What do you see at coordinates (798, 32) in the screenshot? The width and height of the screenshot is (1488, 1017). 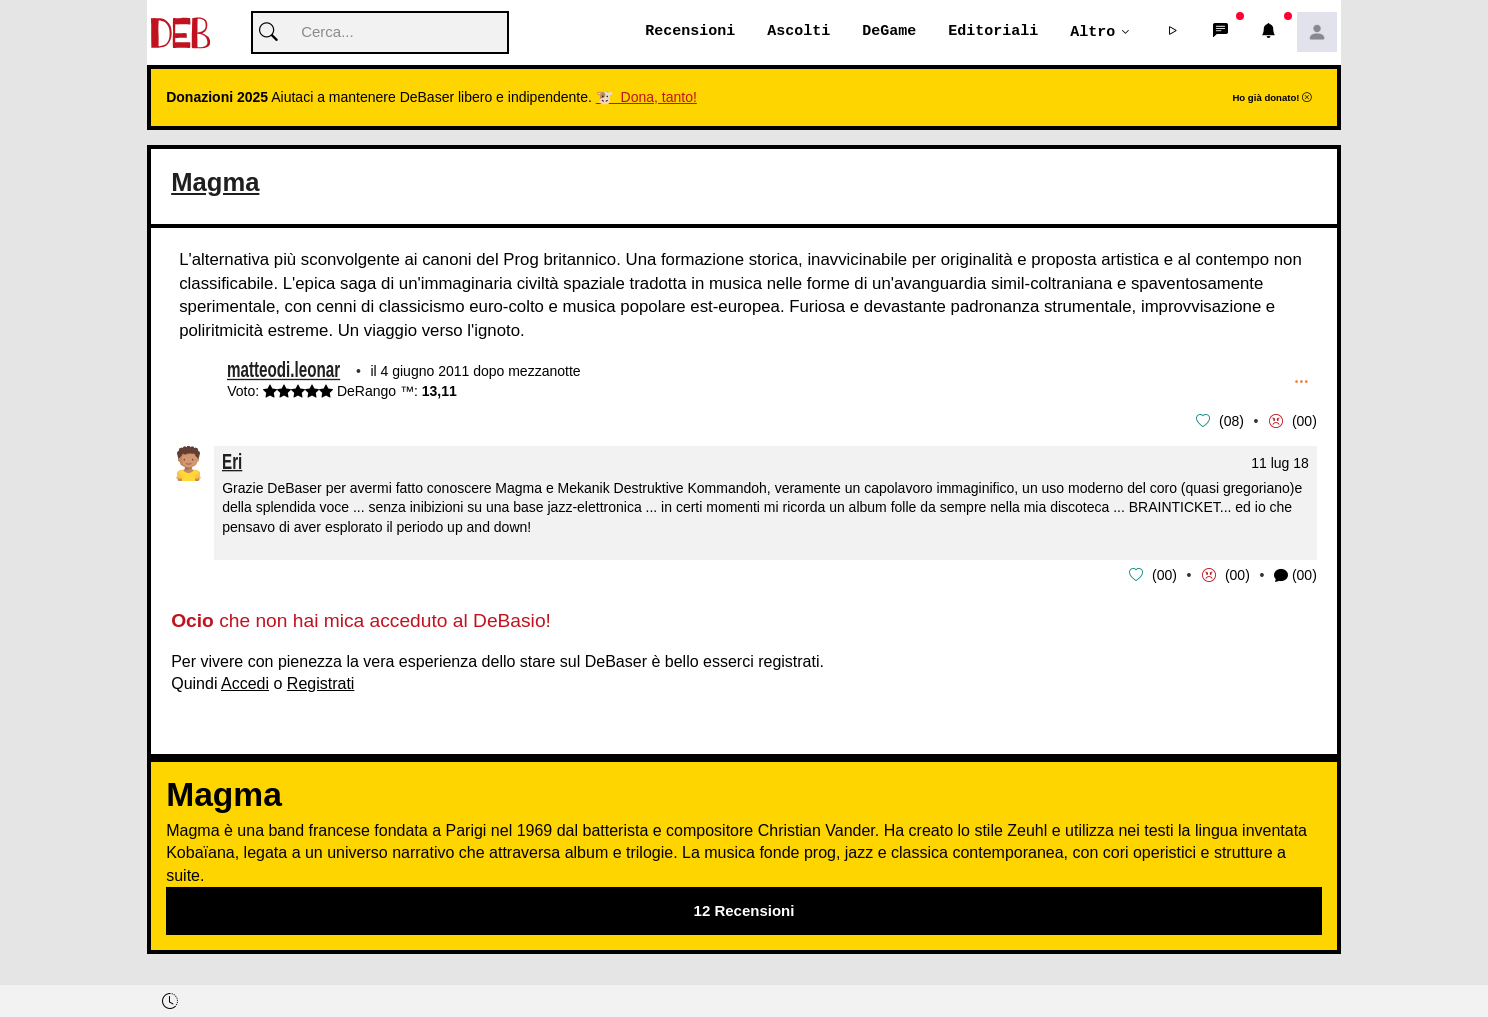 I see `Ascolti` at bounding box center [798, 32].